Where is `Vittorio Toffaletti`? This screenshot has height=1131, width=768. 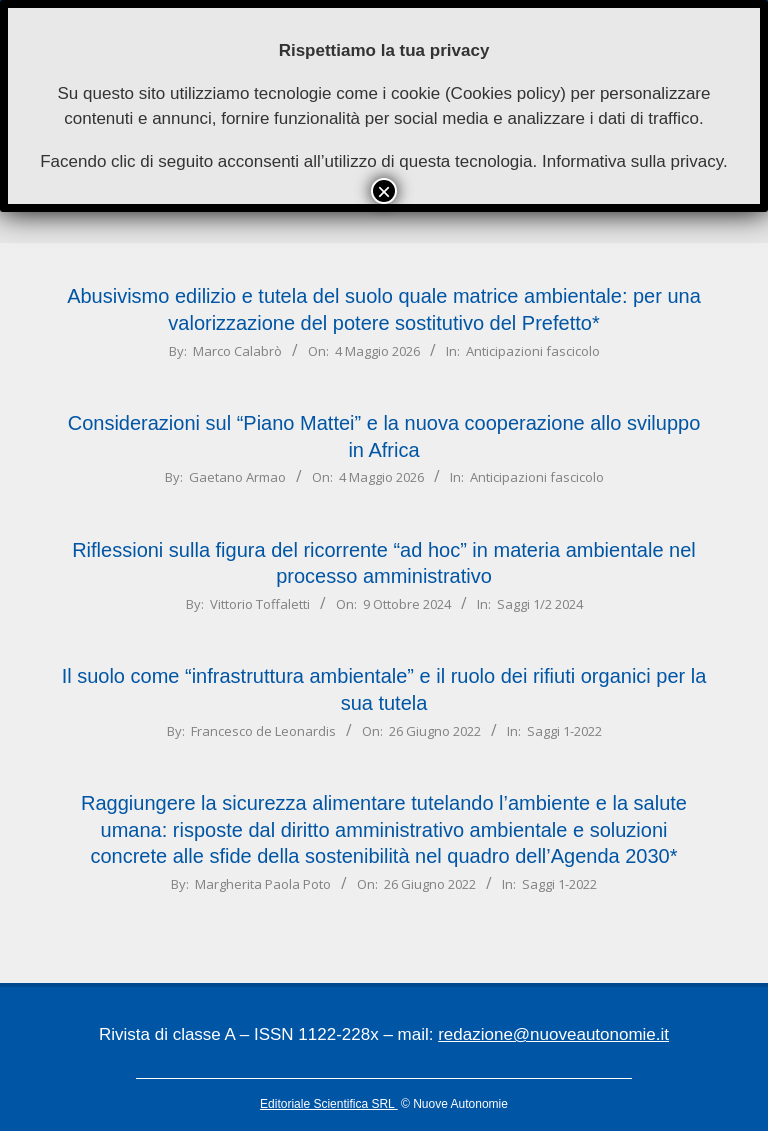
Vittorio Toffaletti is located at coordinates (260, 604).